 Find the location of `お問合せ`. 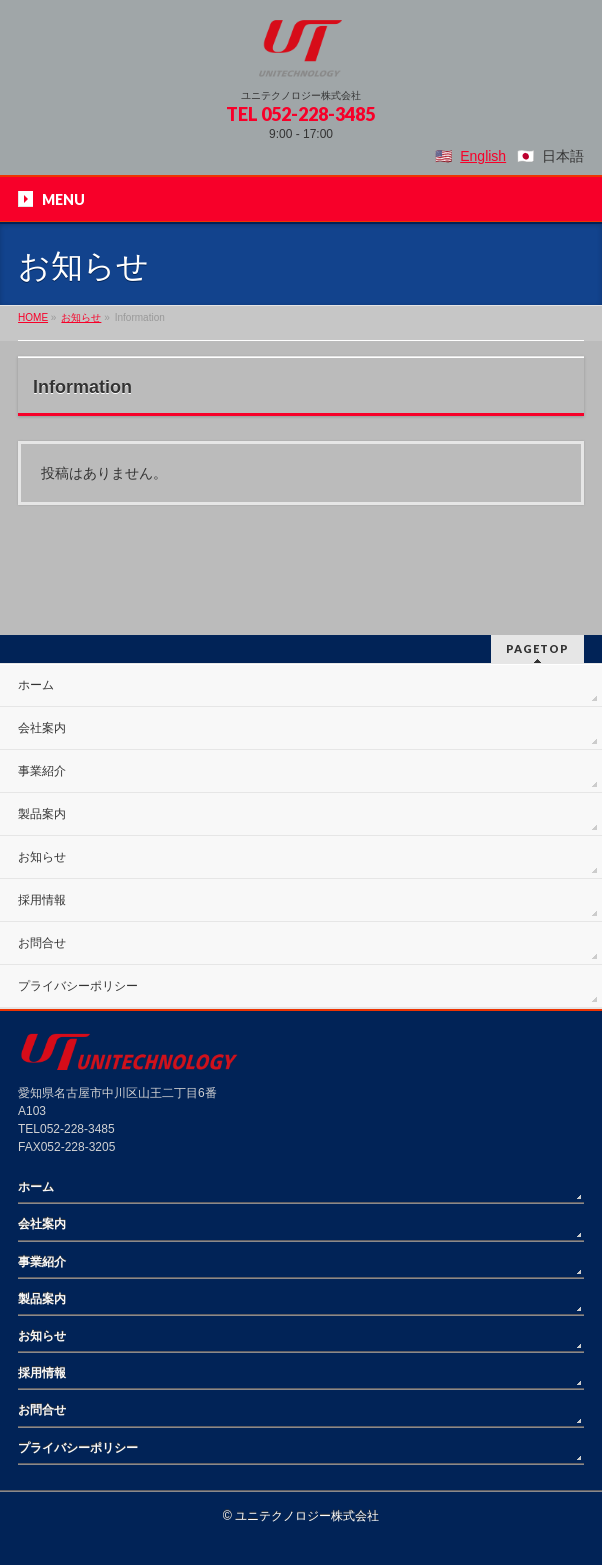

お問合せ is located at coordinates (42, 943).